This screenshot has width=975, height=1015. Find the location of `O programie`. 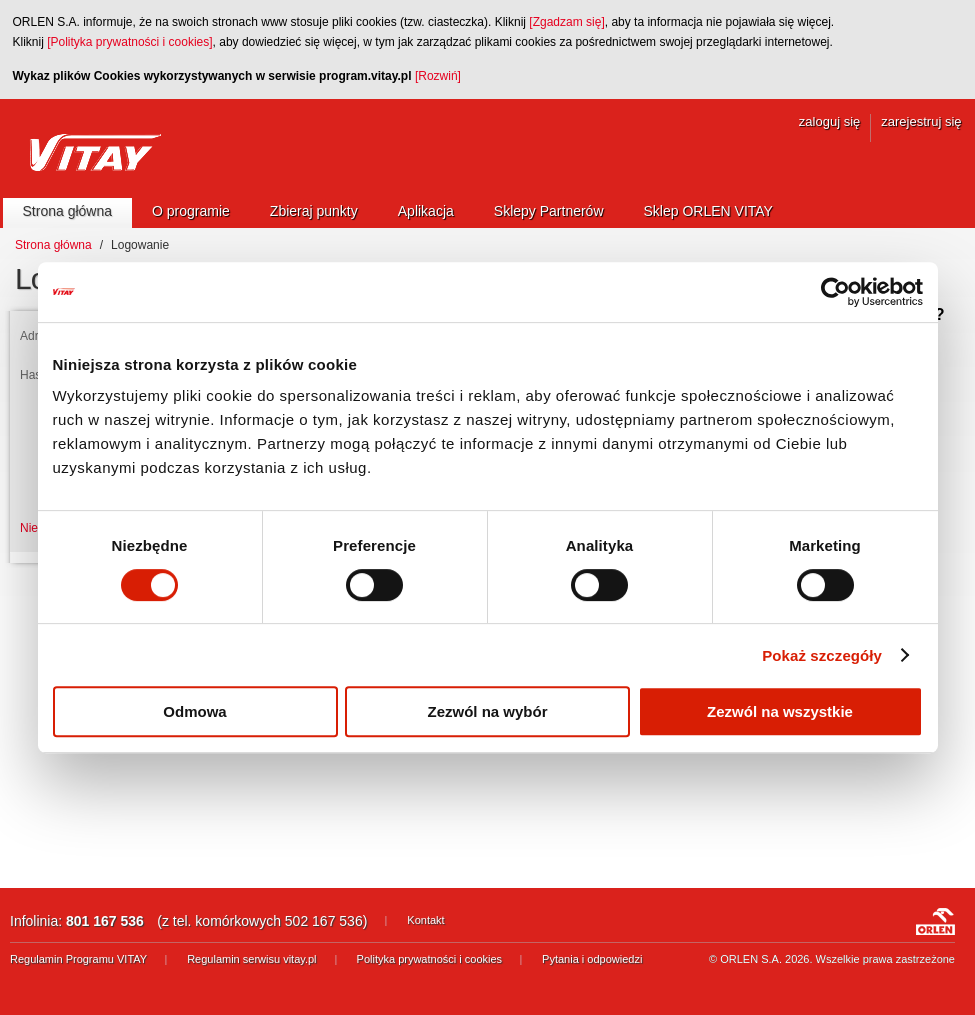

O programie is located at coordinates (191, 211).